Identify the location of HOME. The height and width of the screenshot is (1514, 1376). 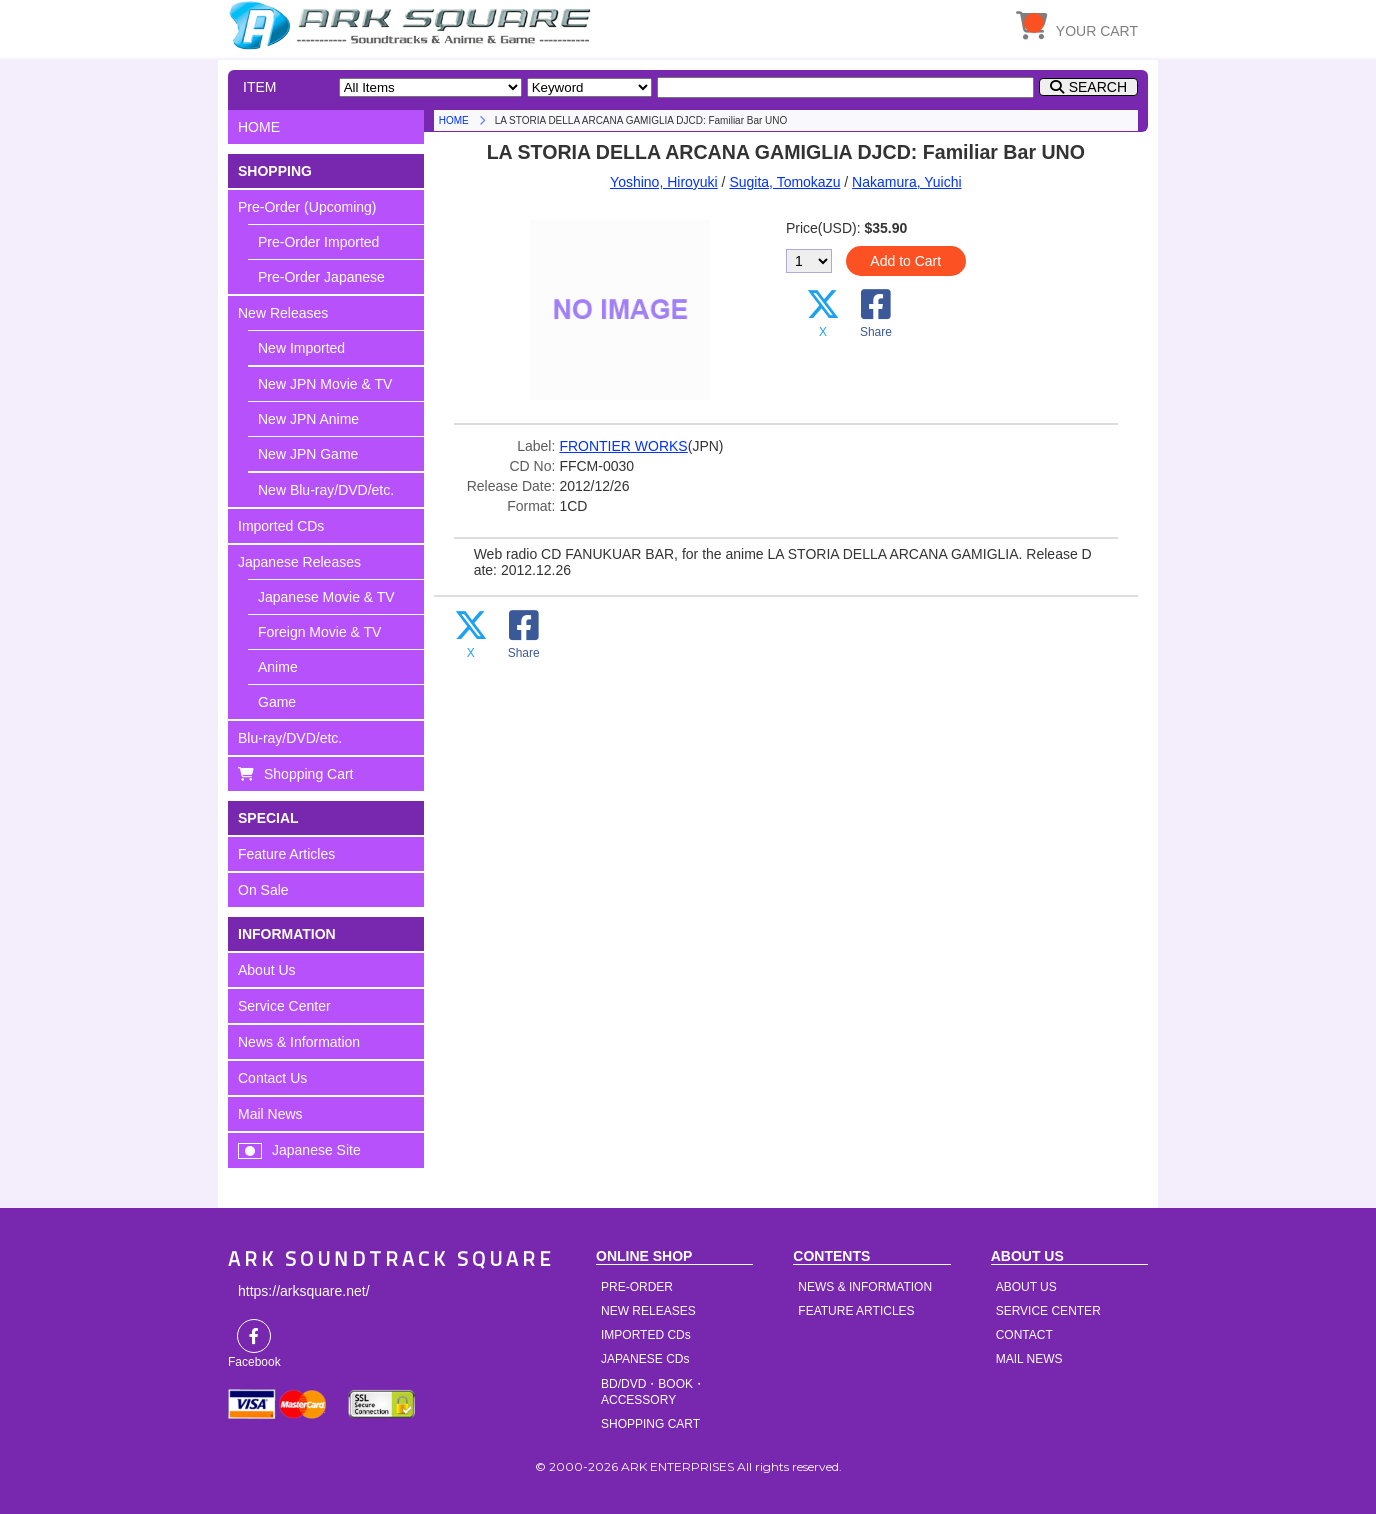
(413, 25).